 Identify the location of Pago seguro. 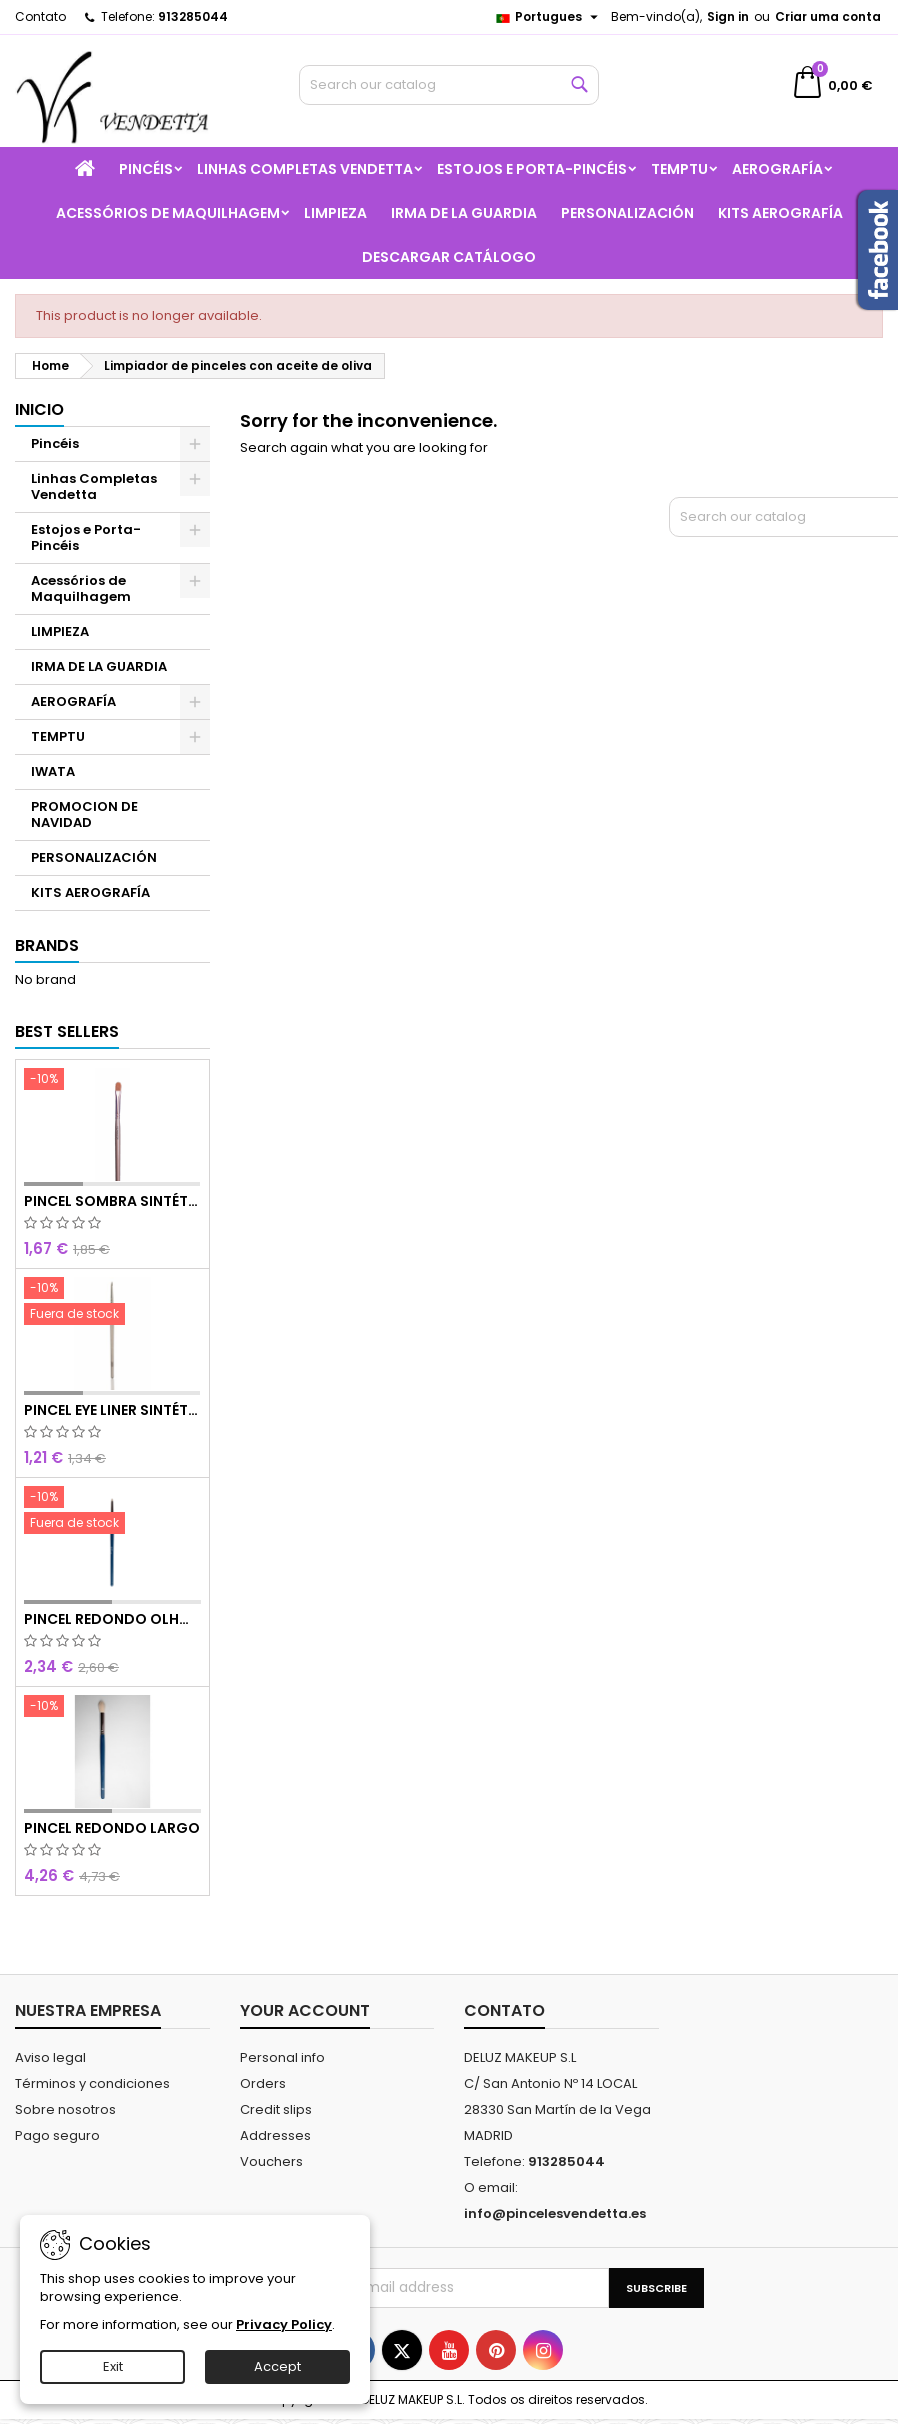
(57, 2135).